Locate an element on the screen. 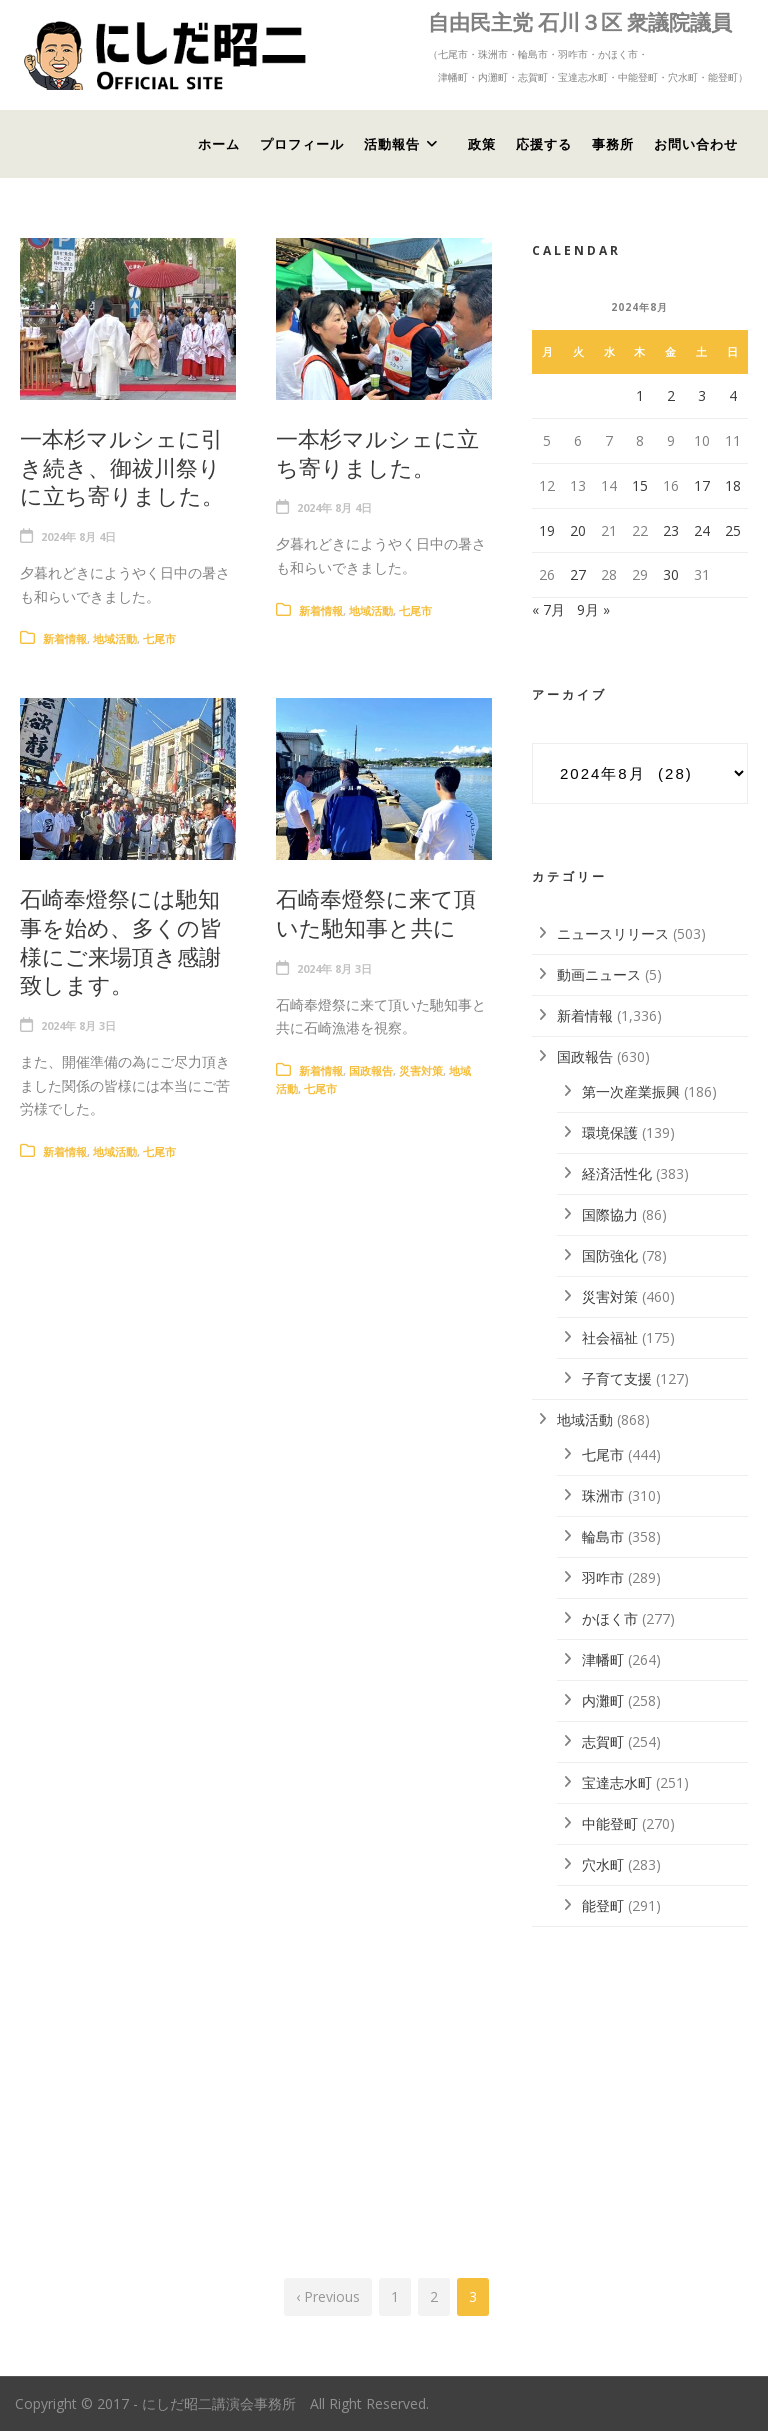 This screenshot has width=768, height=2431. ‹ Previous is located at coordinates (328, 2296).